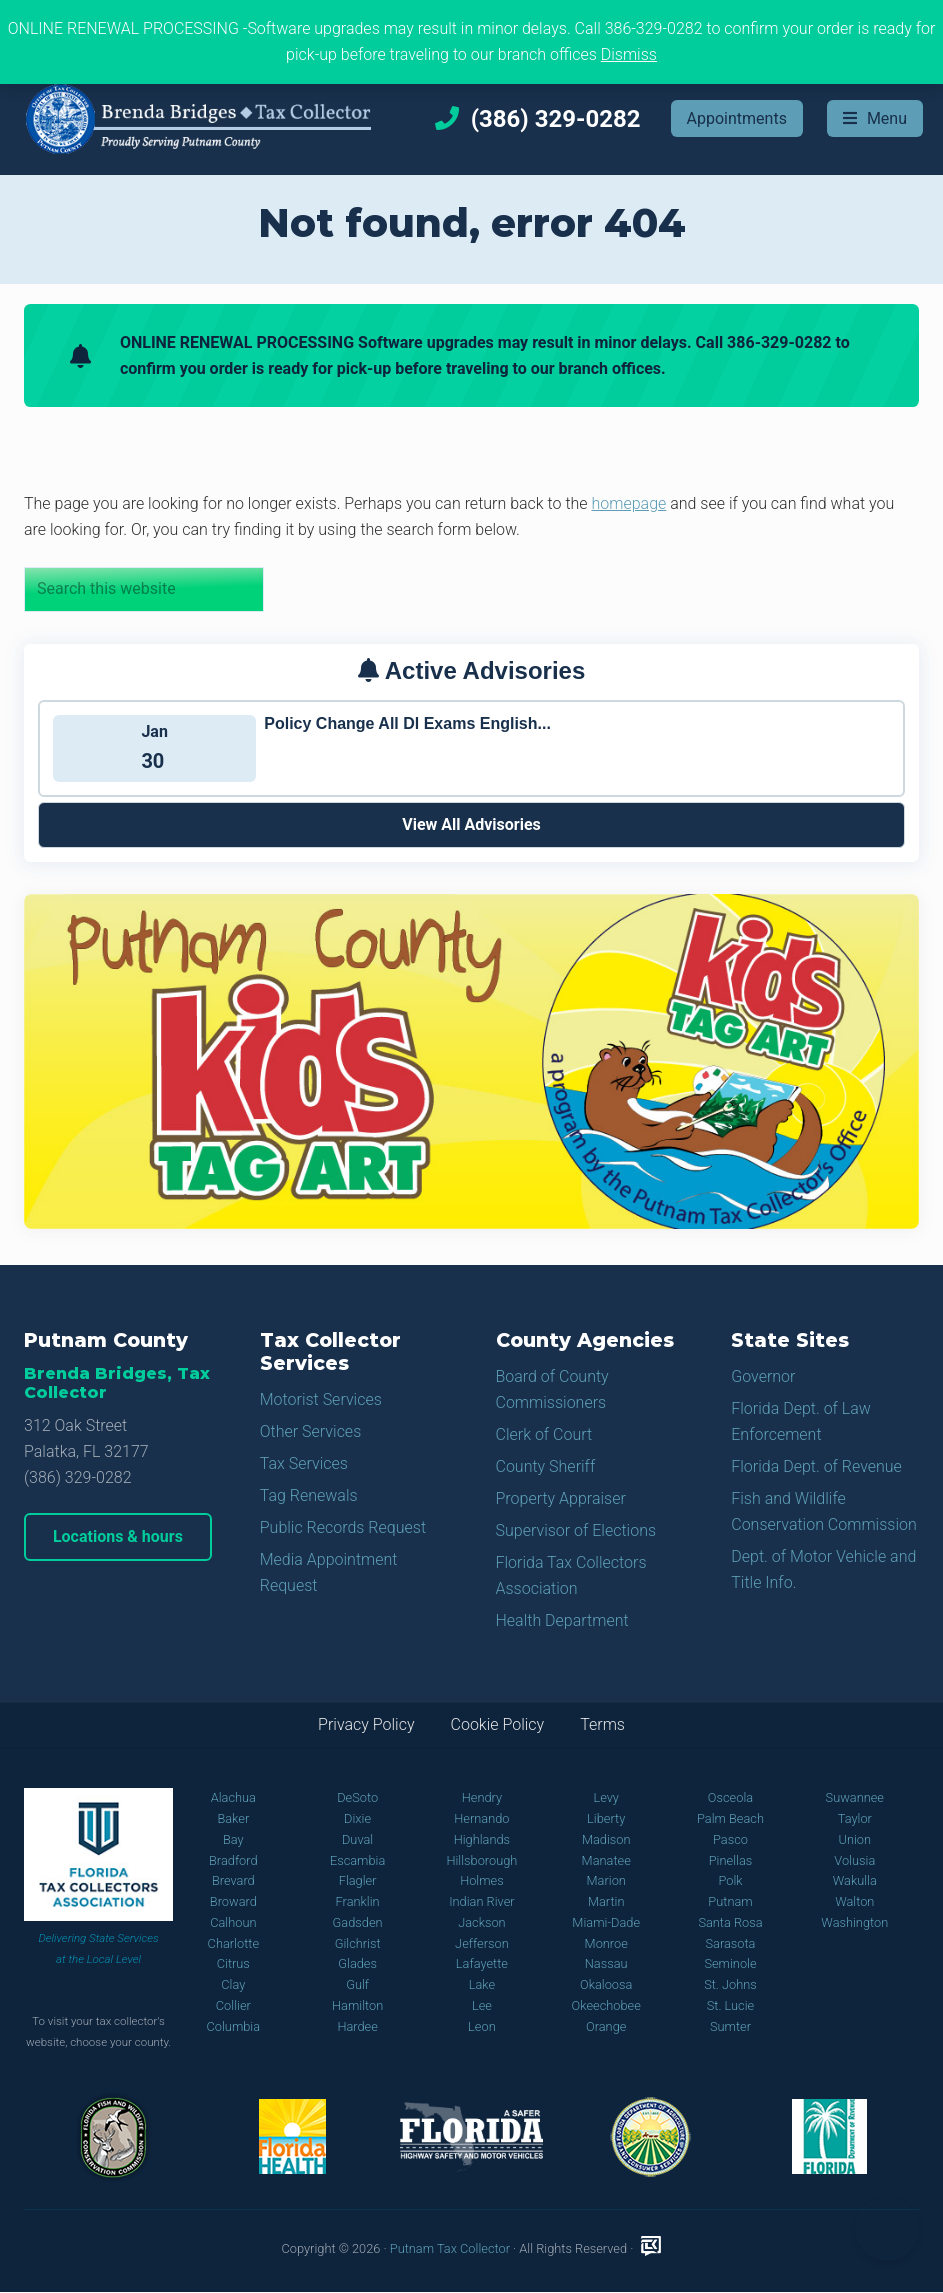 The image size is (943, 2293). What do you see at coordinates (854, 1922) in the screenshot?
I see `Washington` at bounding box center [854, 1922].